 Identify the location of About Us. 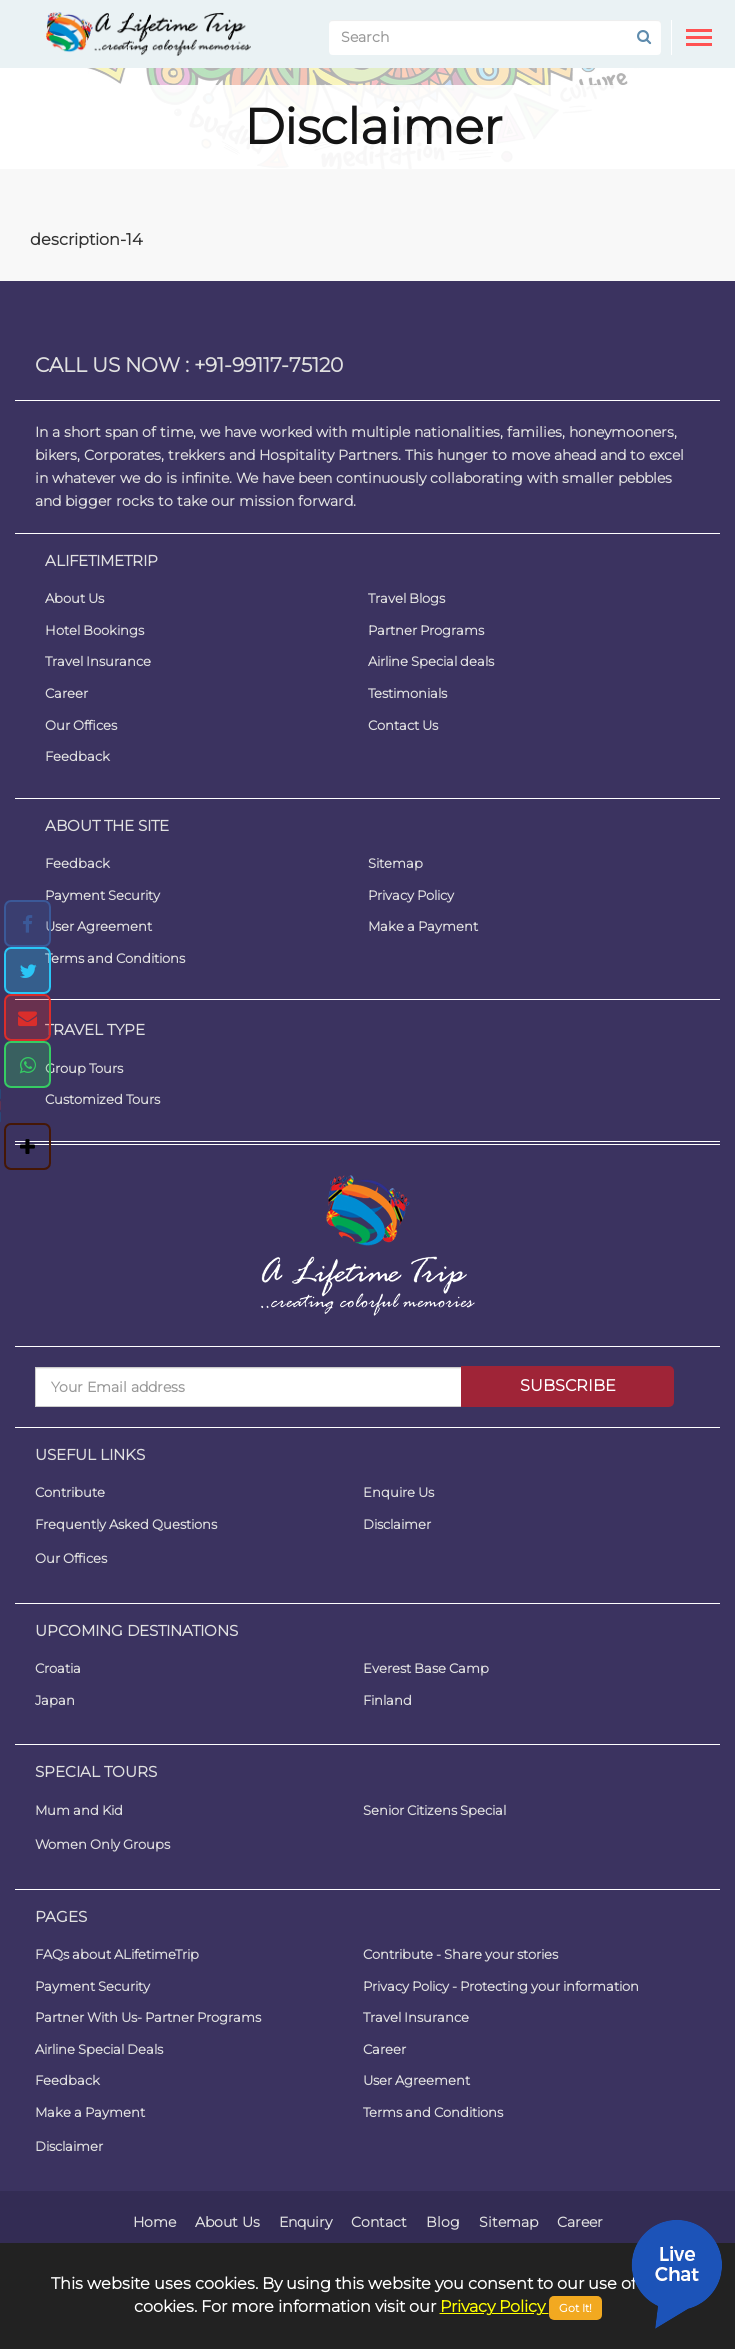
(74, 598).